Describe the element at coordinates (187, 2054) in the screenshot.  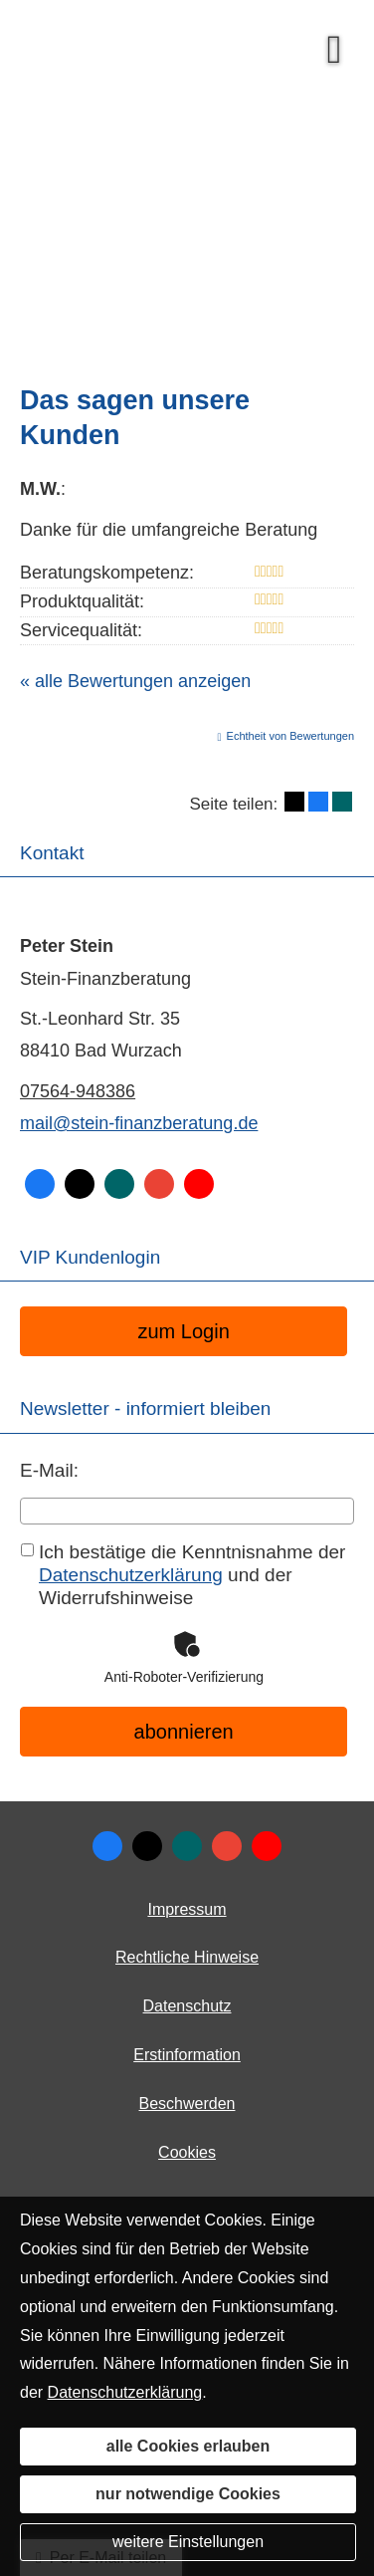
I see `Erstinformation [Erstinformation (&ouml;ffnet in einem neuen Tab)]` at that location.